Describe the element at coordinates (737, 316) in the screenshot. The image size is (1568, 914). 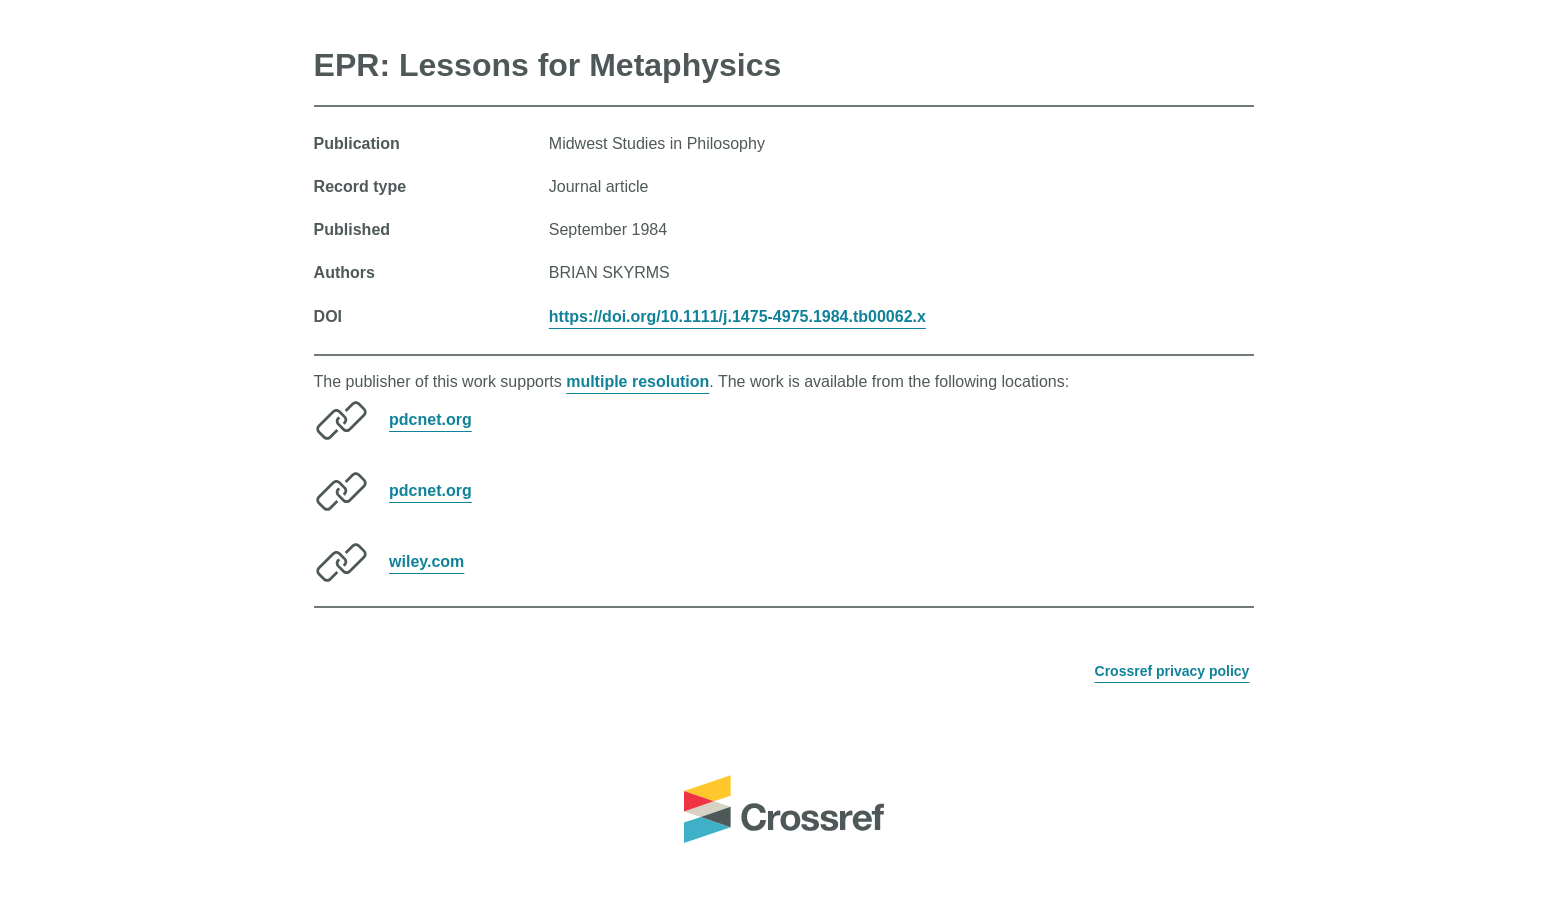
I see `https://doi.org/10.1111/j.1475-4975.1984.tb00062.x` at that location.